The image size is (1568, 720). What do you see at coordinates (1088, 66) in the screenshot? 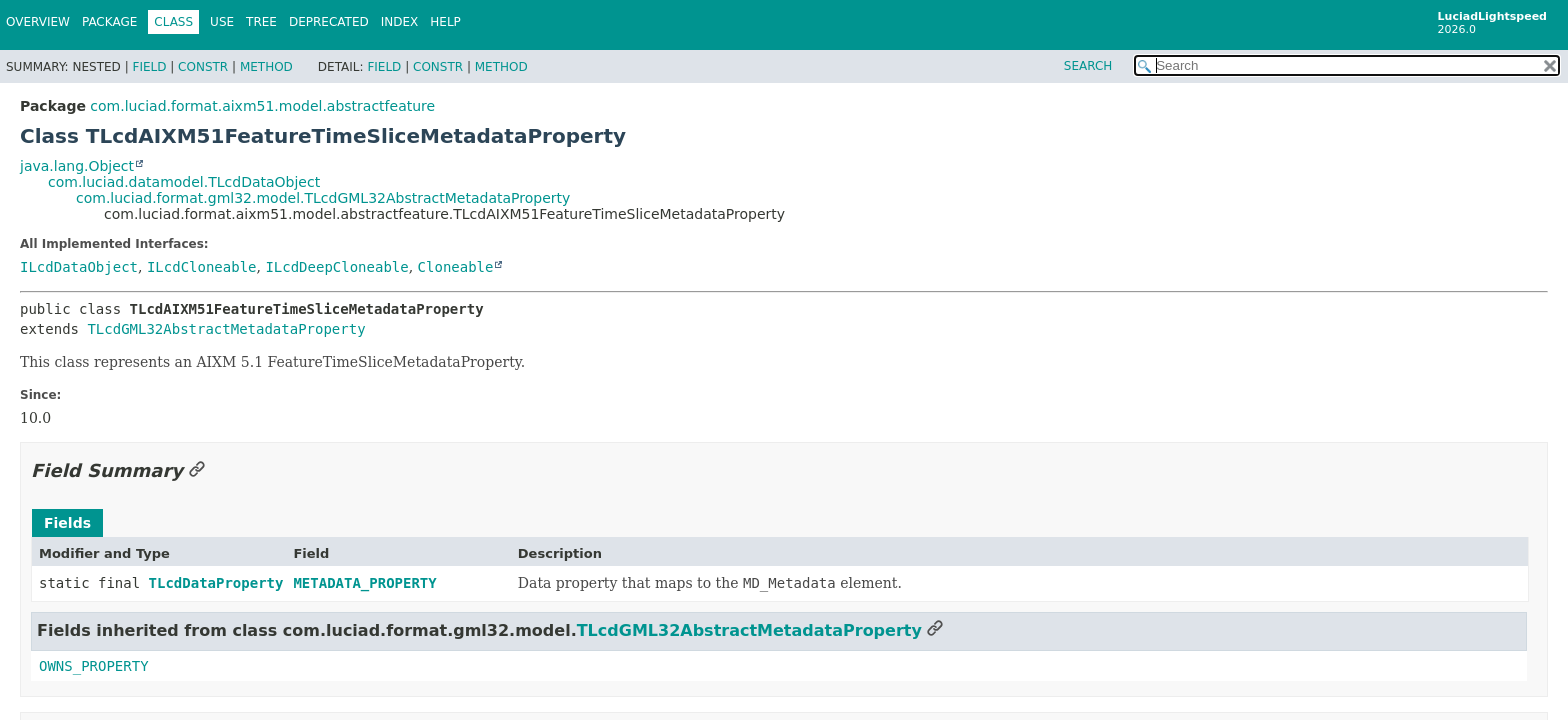
I see `SEARCH` at bounding box center [1088, 66].